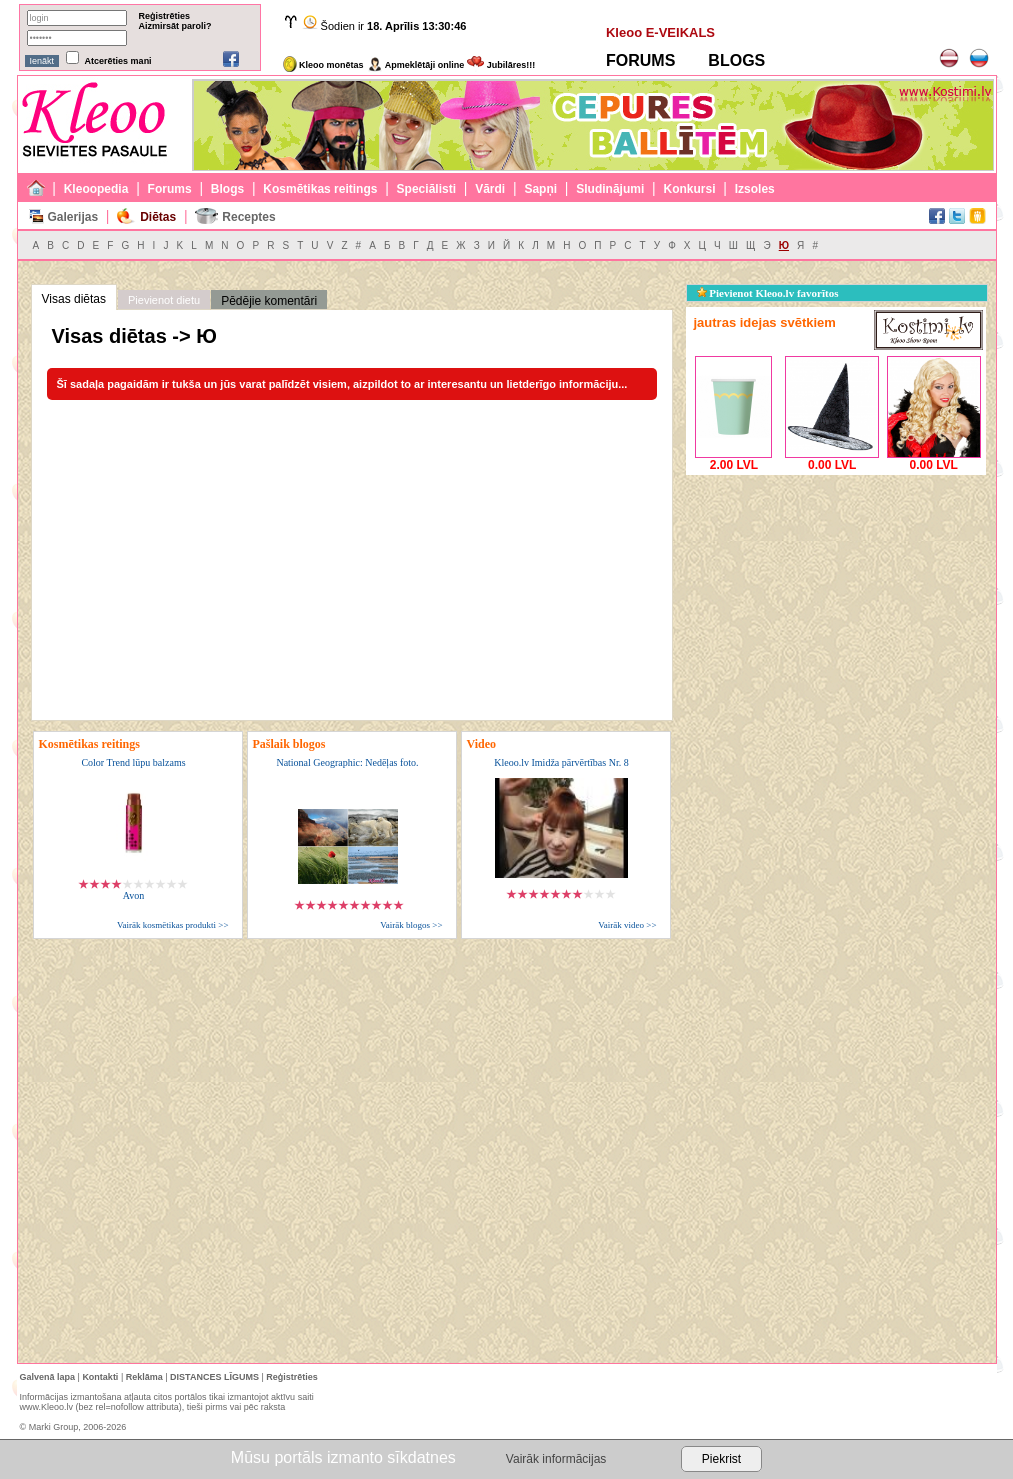  I want to click on Aizmirsāt paroli?, so click(175, 26).